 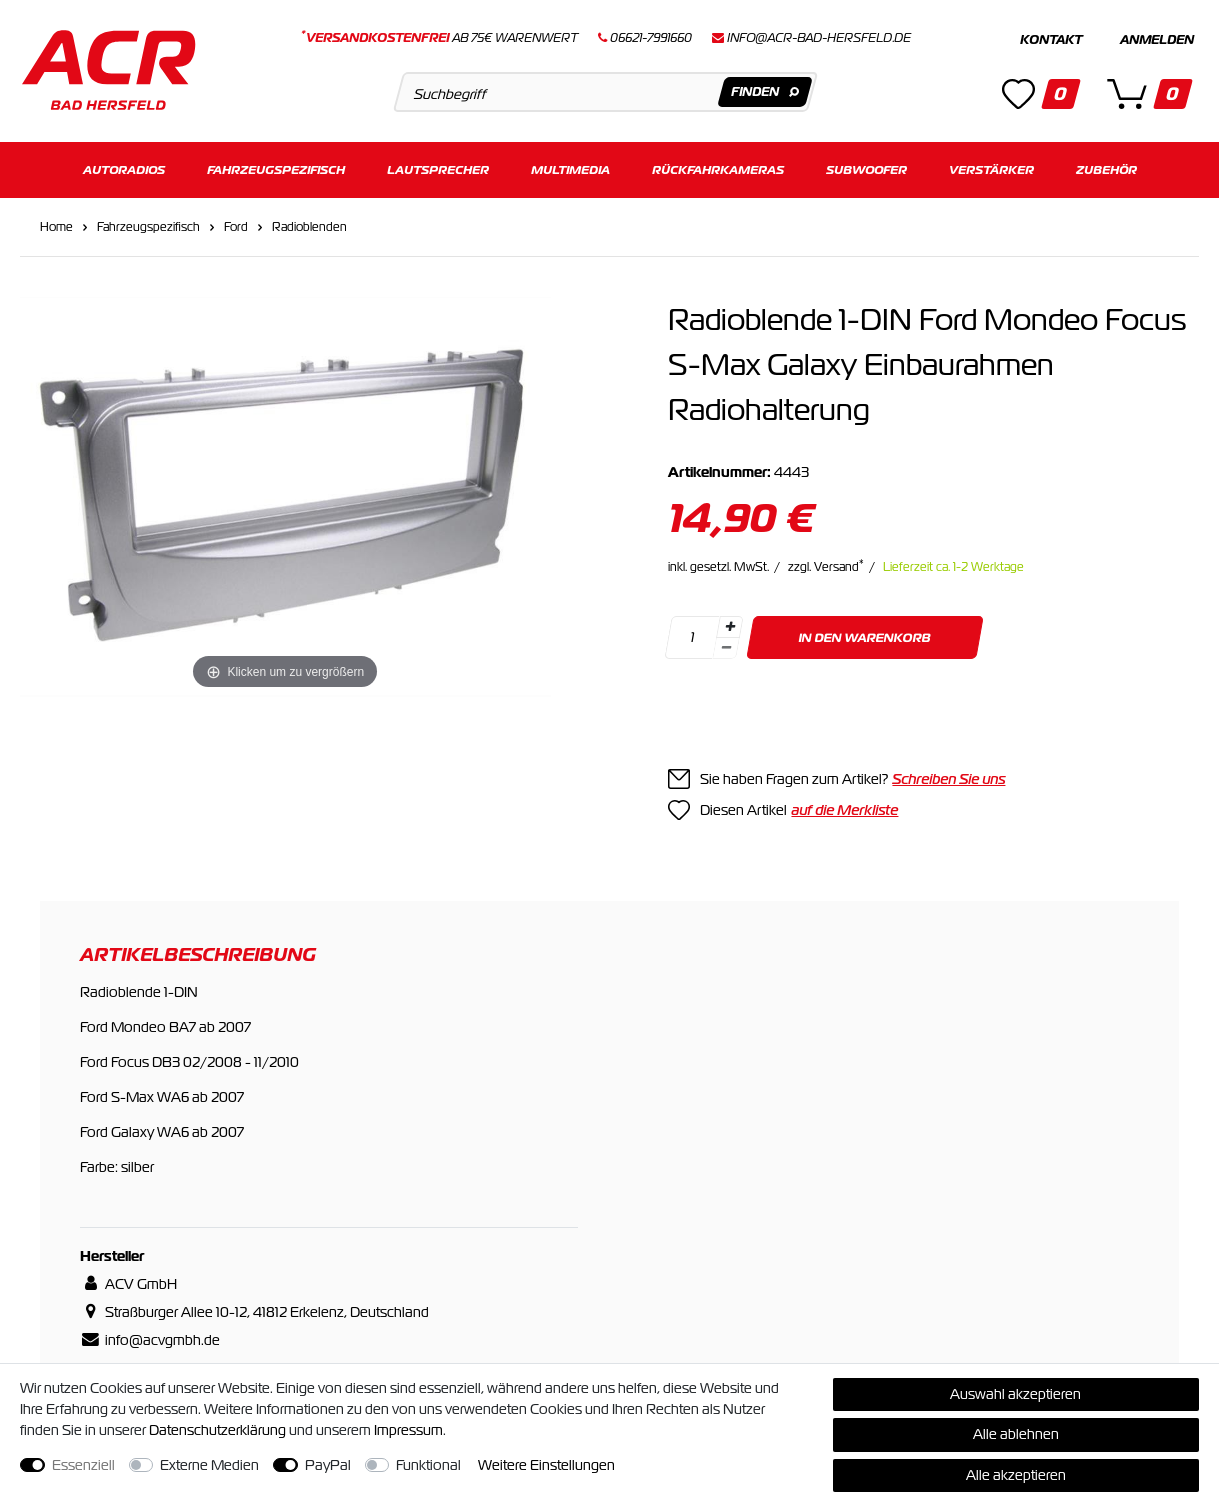 What do you see at coordinates (718, 167) in the screenshot?
I see `Rückfahrkameras` at bounding box center [718, 167].